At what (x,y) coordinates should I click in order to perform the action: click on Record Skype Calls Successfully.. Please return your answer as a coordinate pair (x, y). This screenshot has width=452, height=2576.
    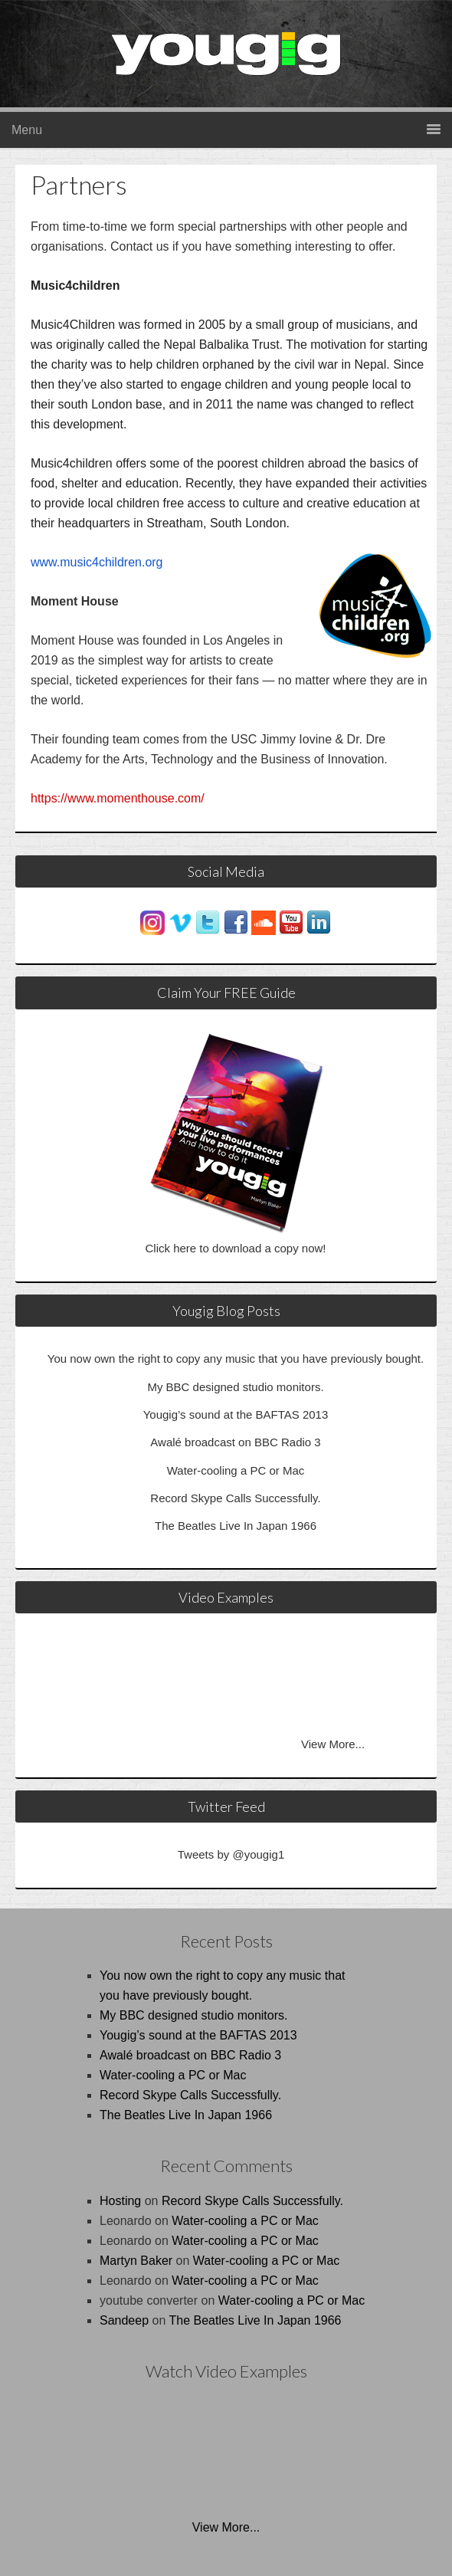
    Looking at the image, I should click on (235, 1498).